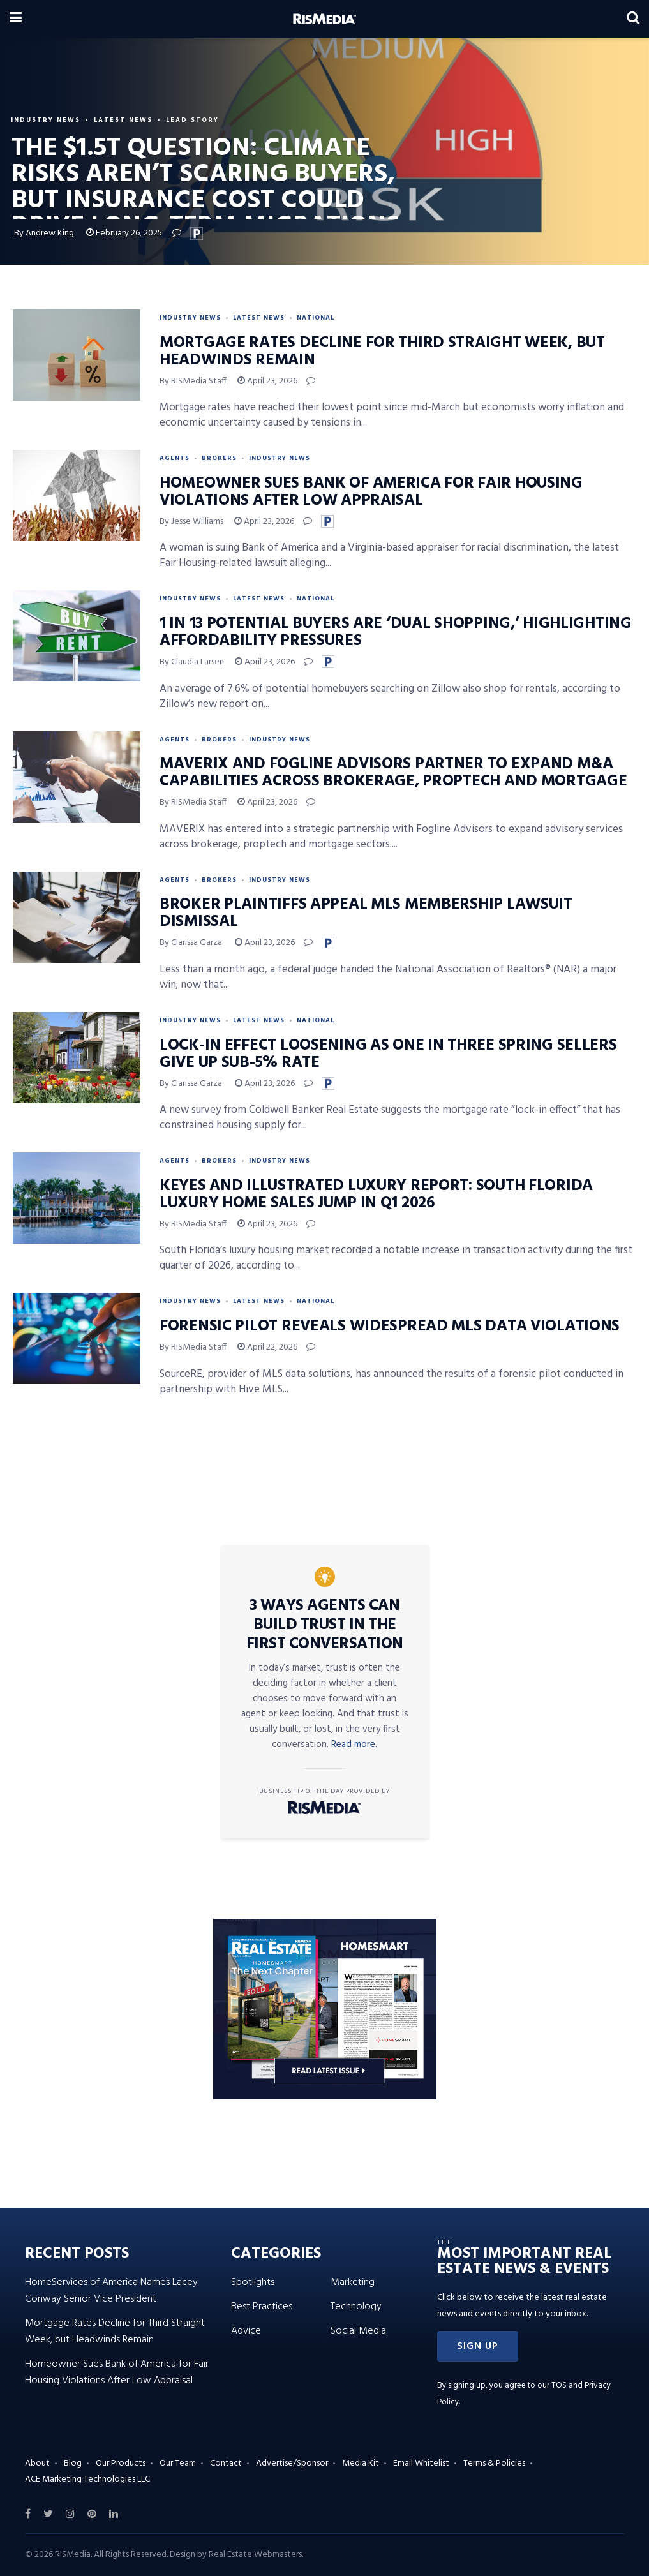  Describe the element at coordinates (219, 458) in the screenshot. I see `Brokers` at that location.